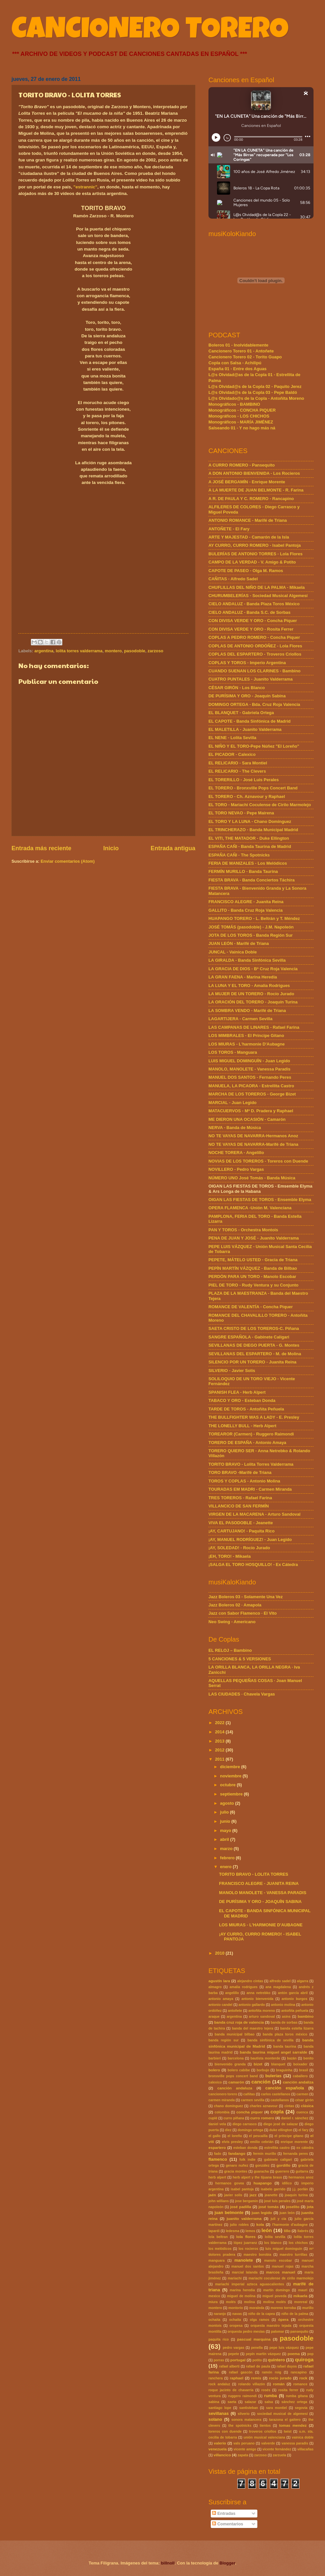 This screenshot has height=2576, width=325. Describe the element at coordinates (278, 2064) in the screenshot. I see `blanquet` at that location.